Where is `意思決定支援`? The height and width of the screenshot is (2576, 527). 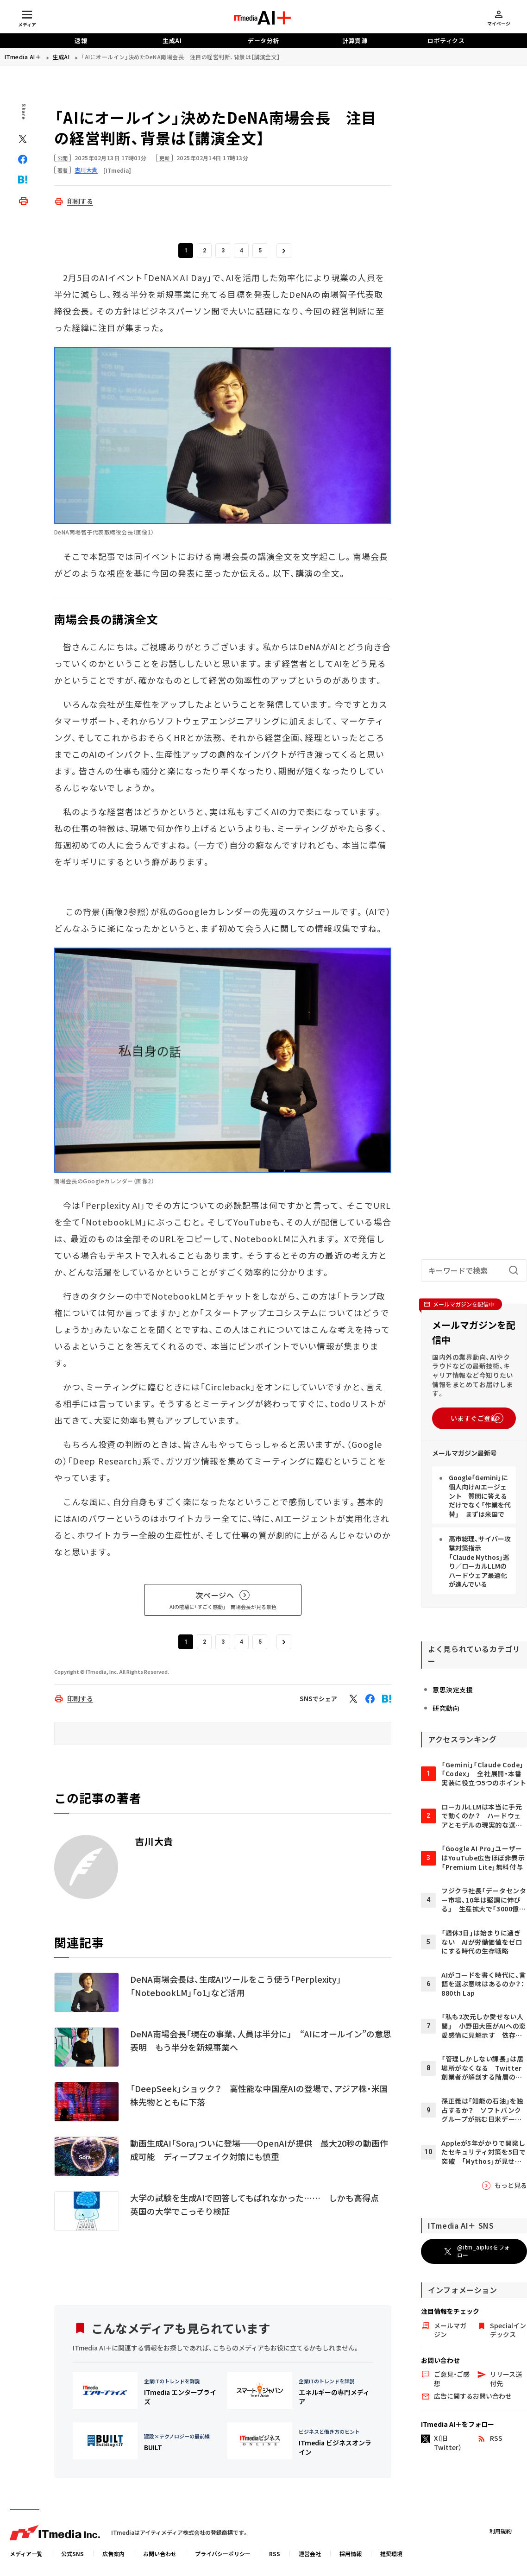 意思決定支援 is located at coordinates (434, 1716).